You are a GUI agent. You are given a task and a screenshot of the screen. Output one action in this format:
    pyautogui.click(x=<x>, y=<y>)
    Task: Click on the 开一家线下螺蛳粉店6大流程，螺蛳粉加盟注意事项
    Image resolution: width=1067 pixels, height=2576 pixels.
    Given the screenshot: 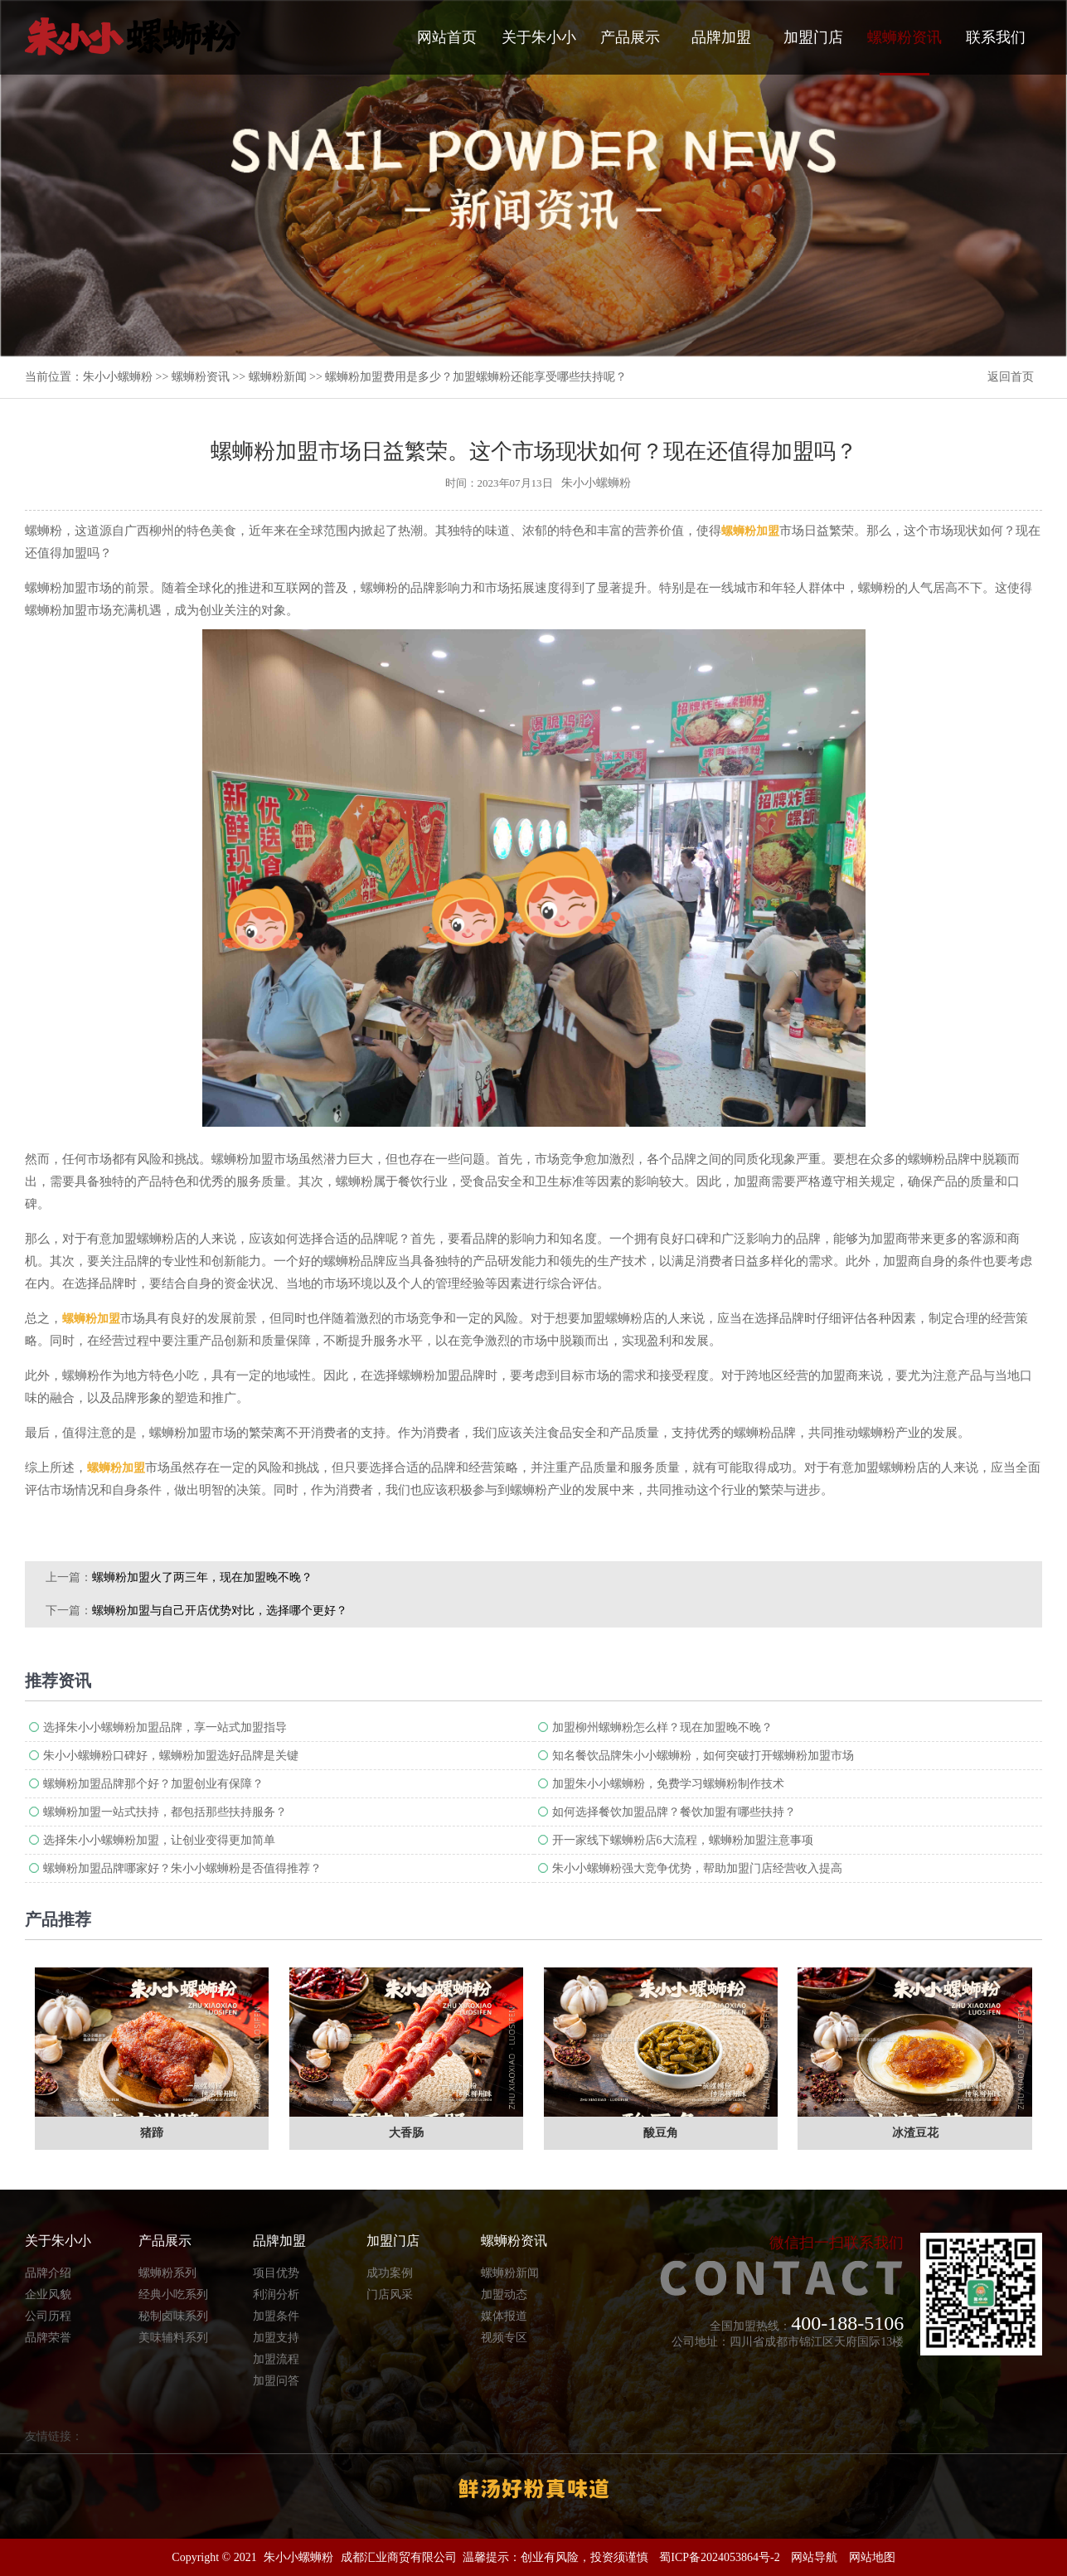 What is the action you would take?
    pyautogui.click(x=682, y=1840)
    